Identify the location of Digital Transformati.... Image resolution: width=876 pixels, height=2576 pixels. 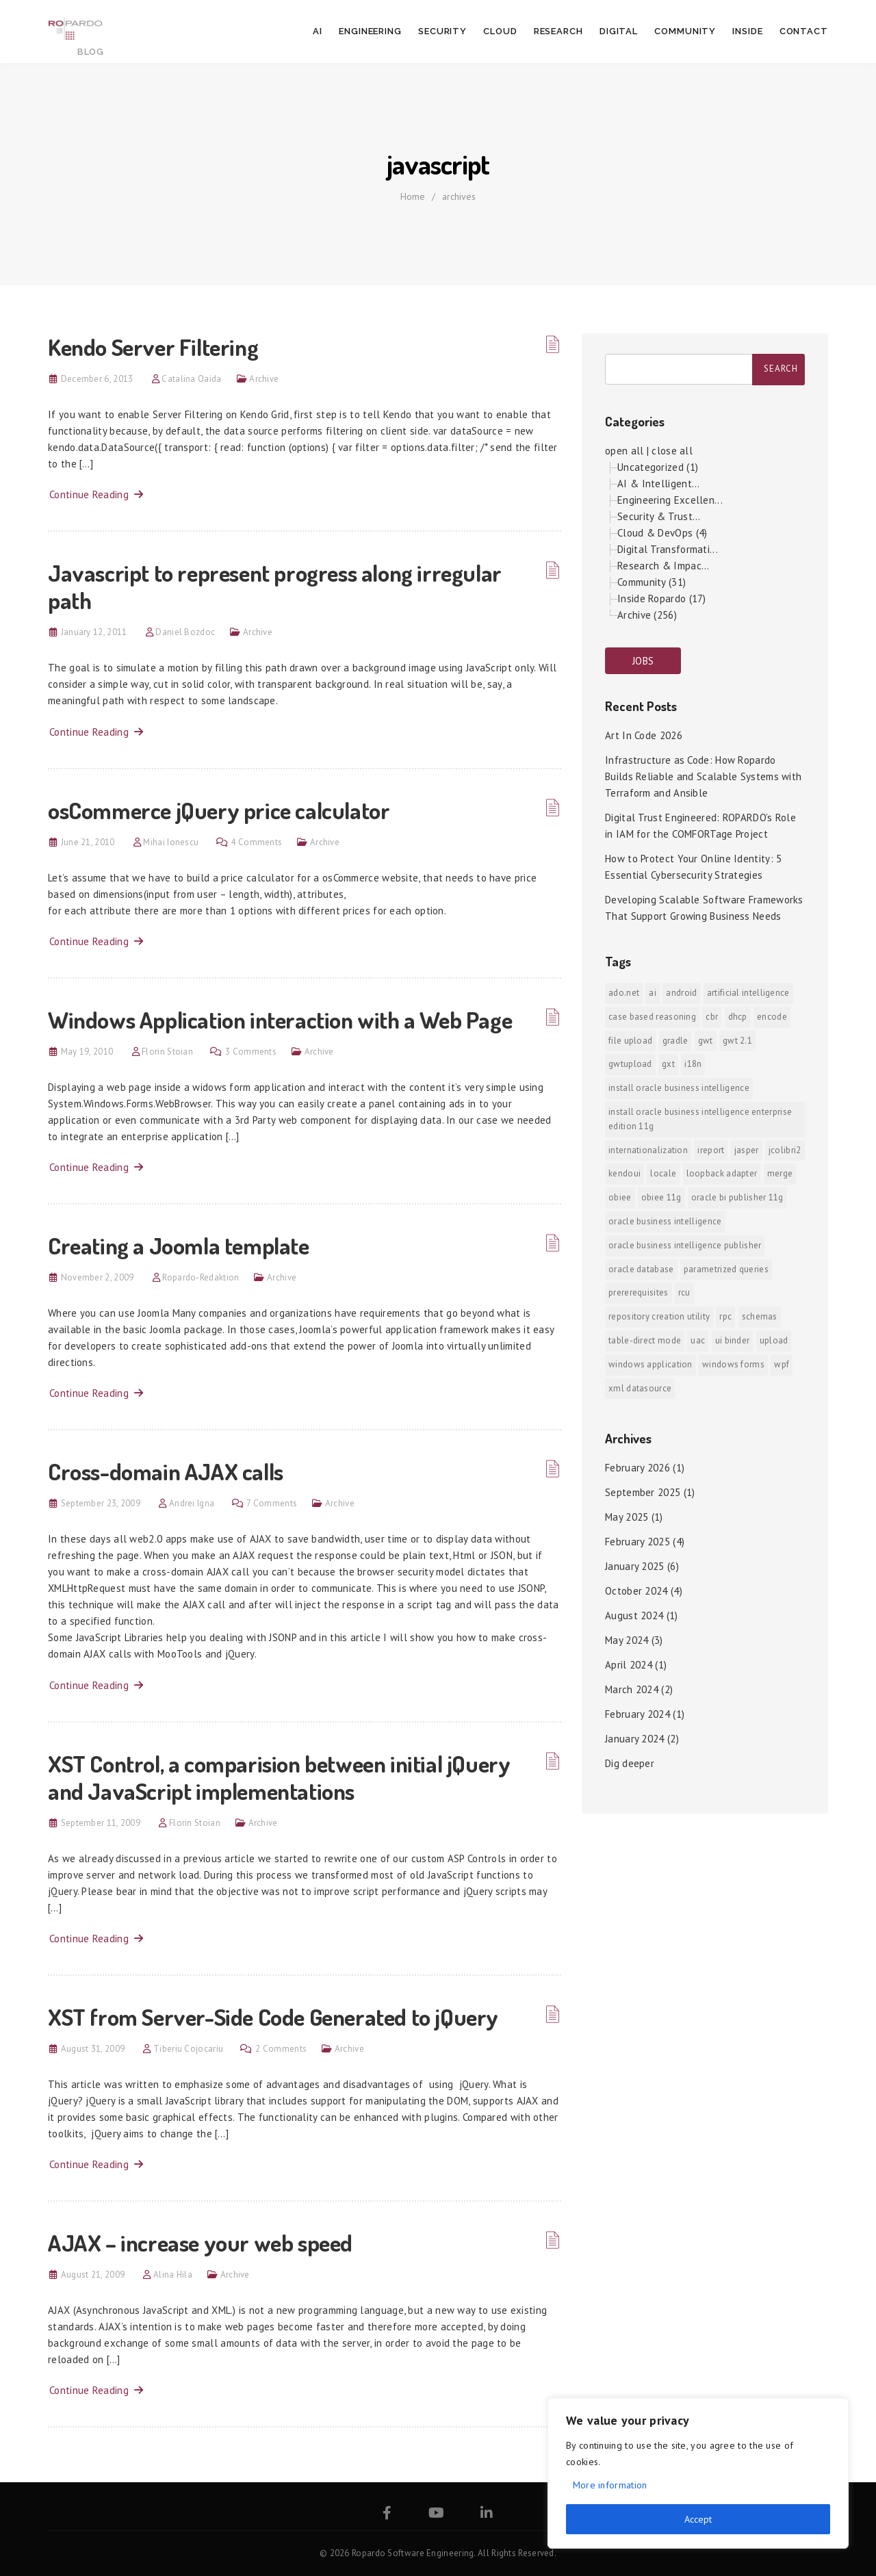
(667, 549).